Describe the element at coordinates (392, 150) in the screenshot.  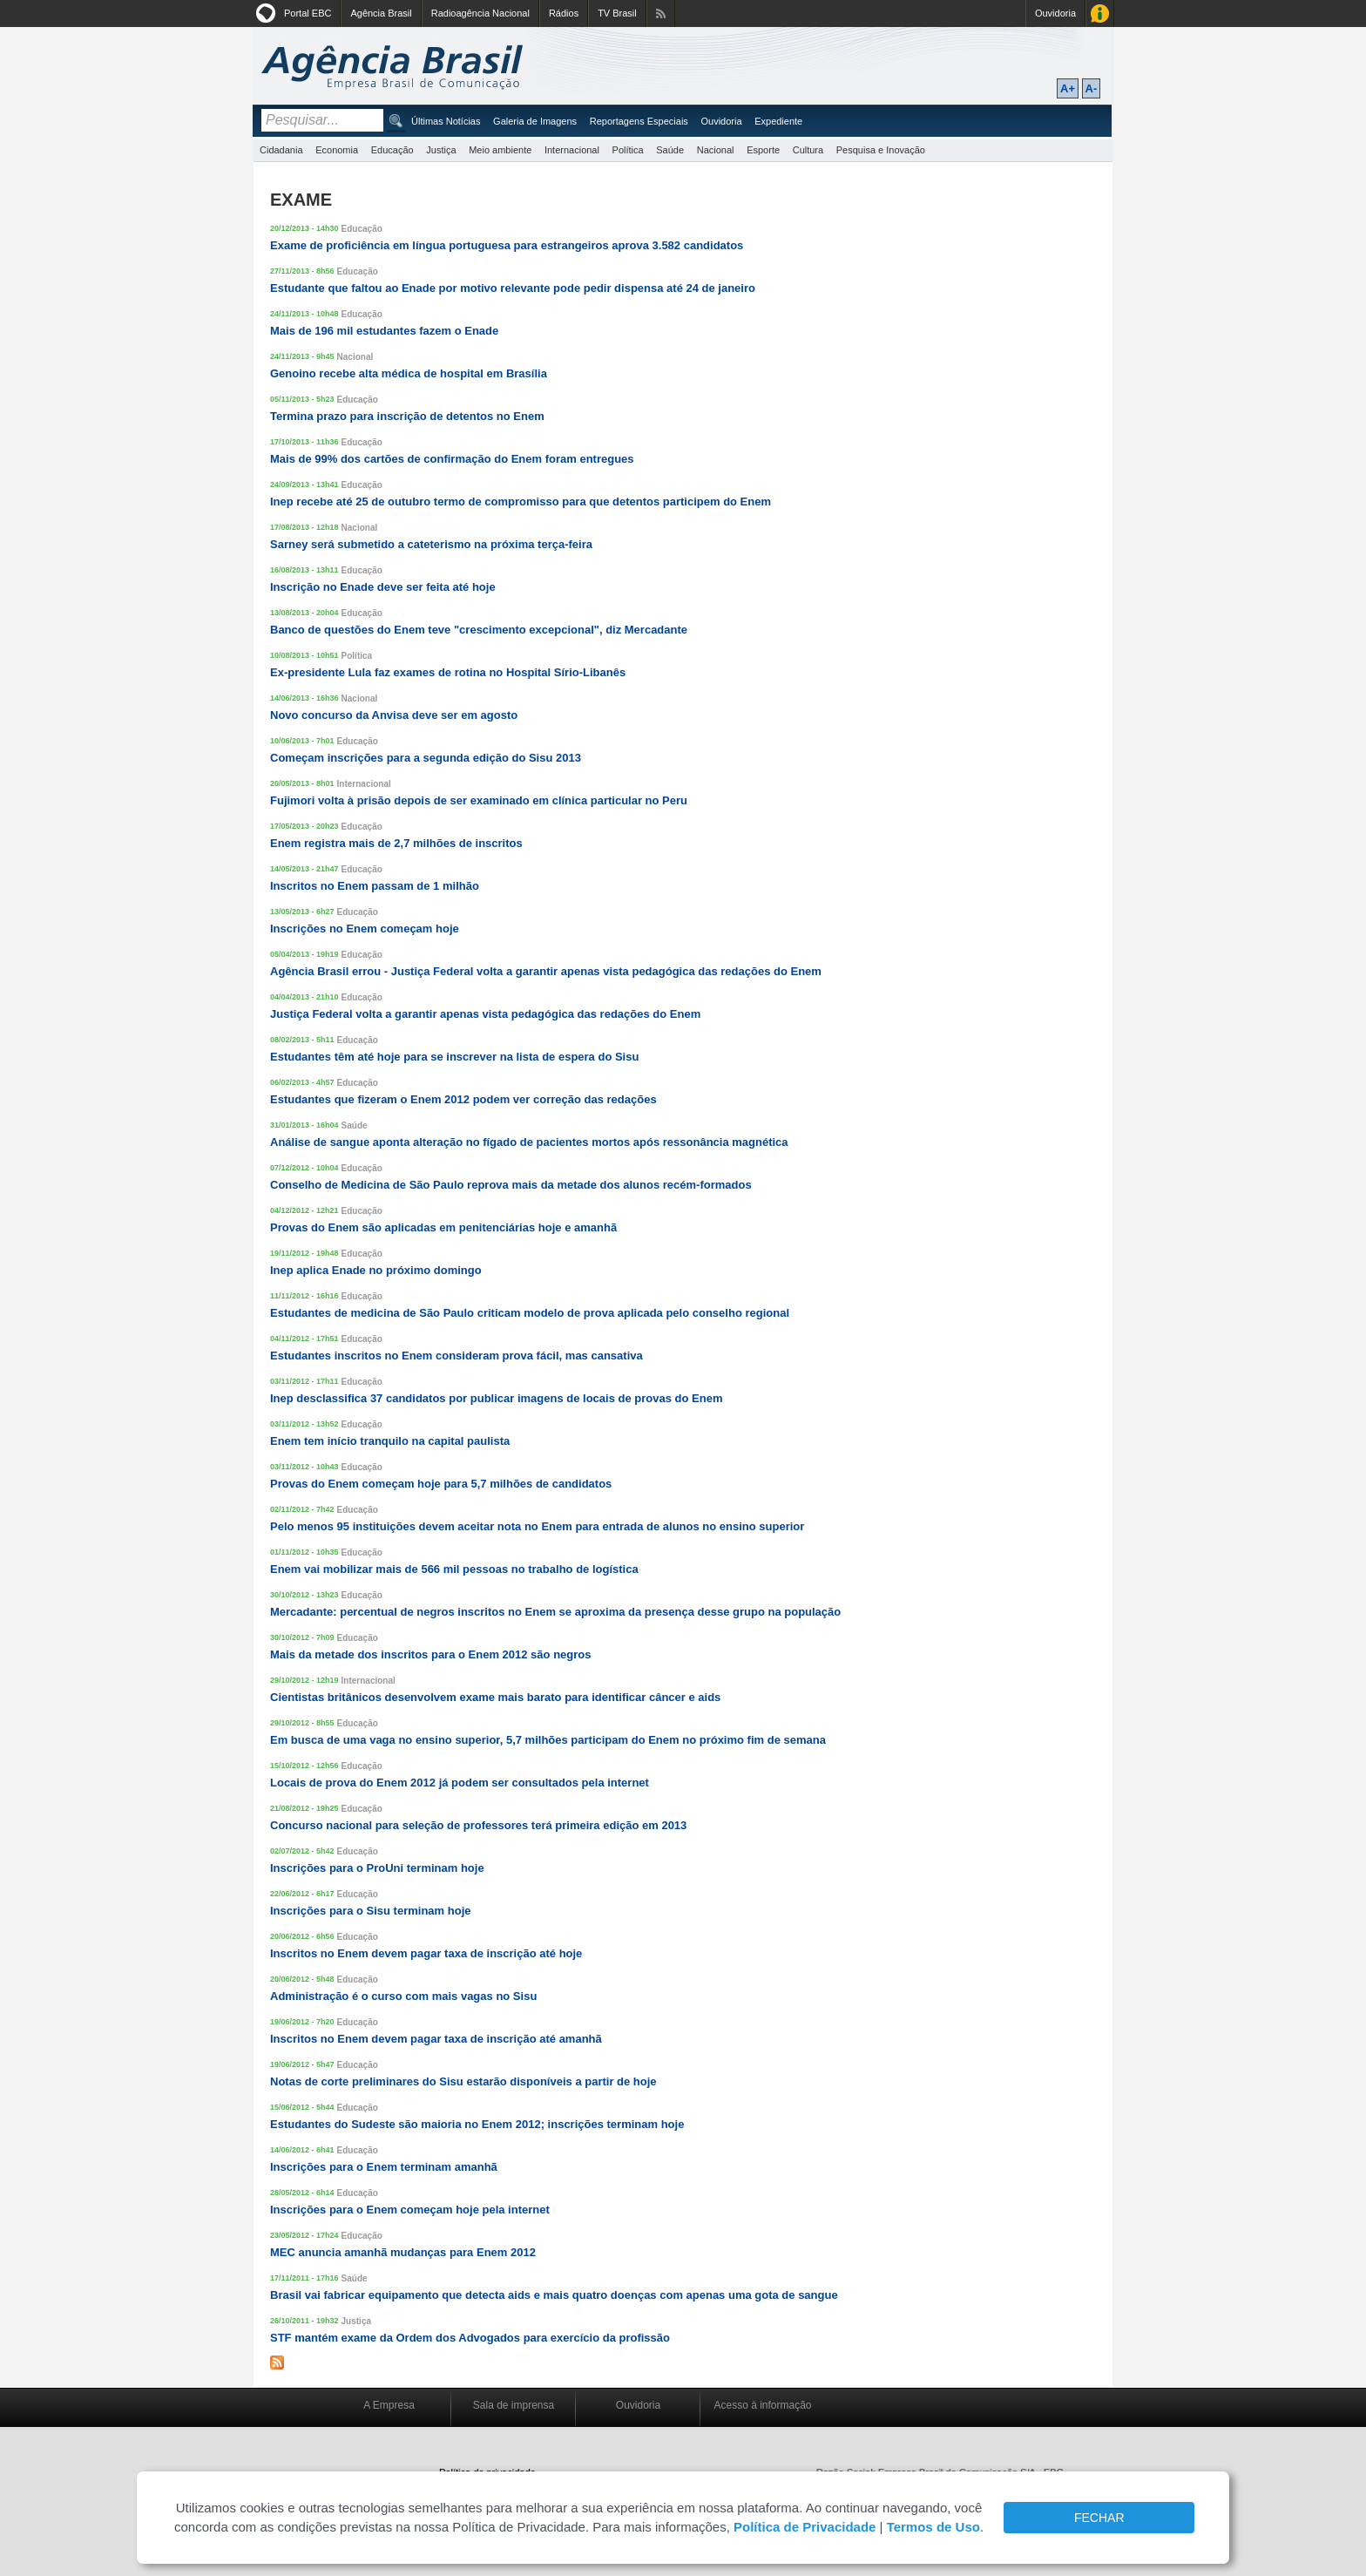
I see `Educação` at that location.